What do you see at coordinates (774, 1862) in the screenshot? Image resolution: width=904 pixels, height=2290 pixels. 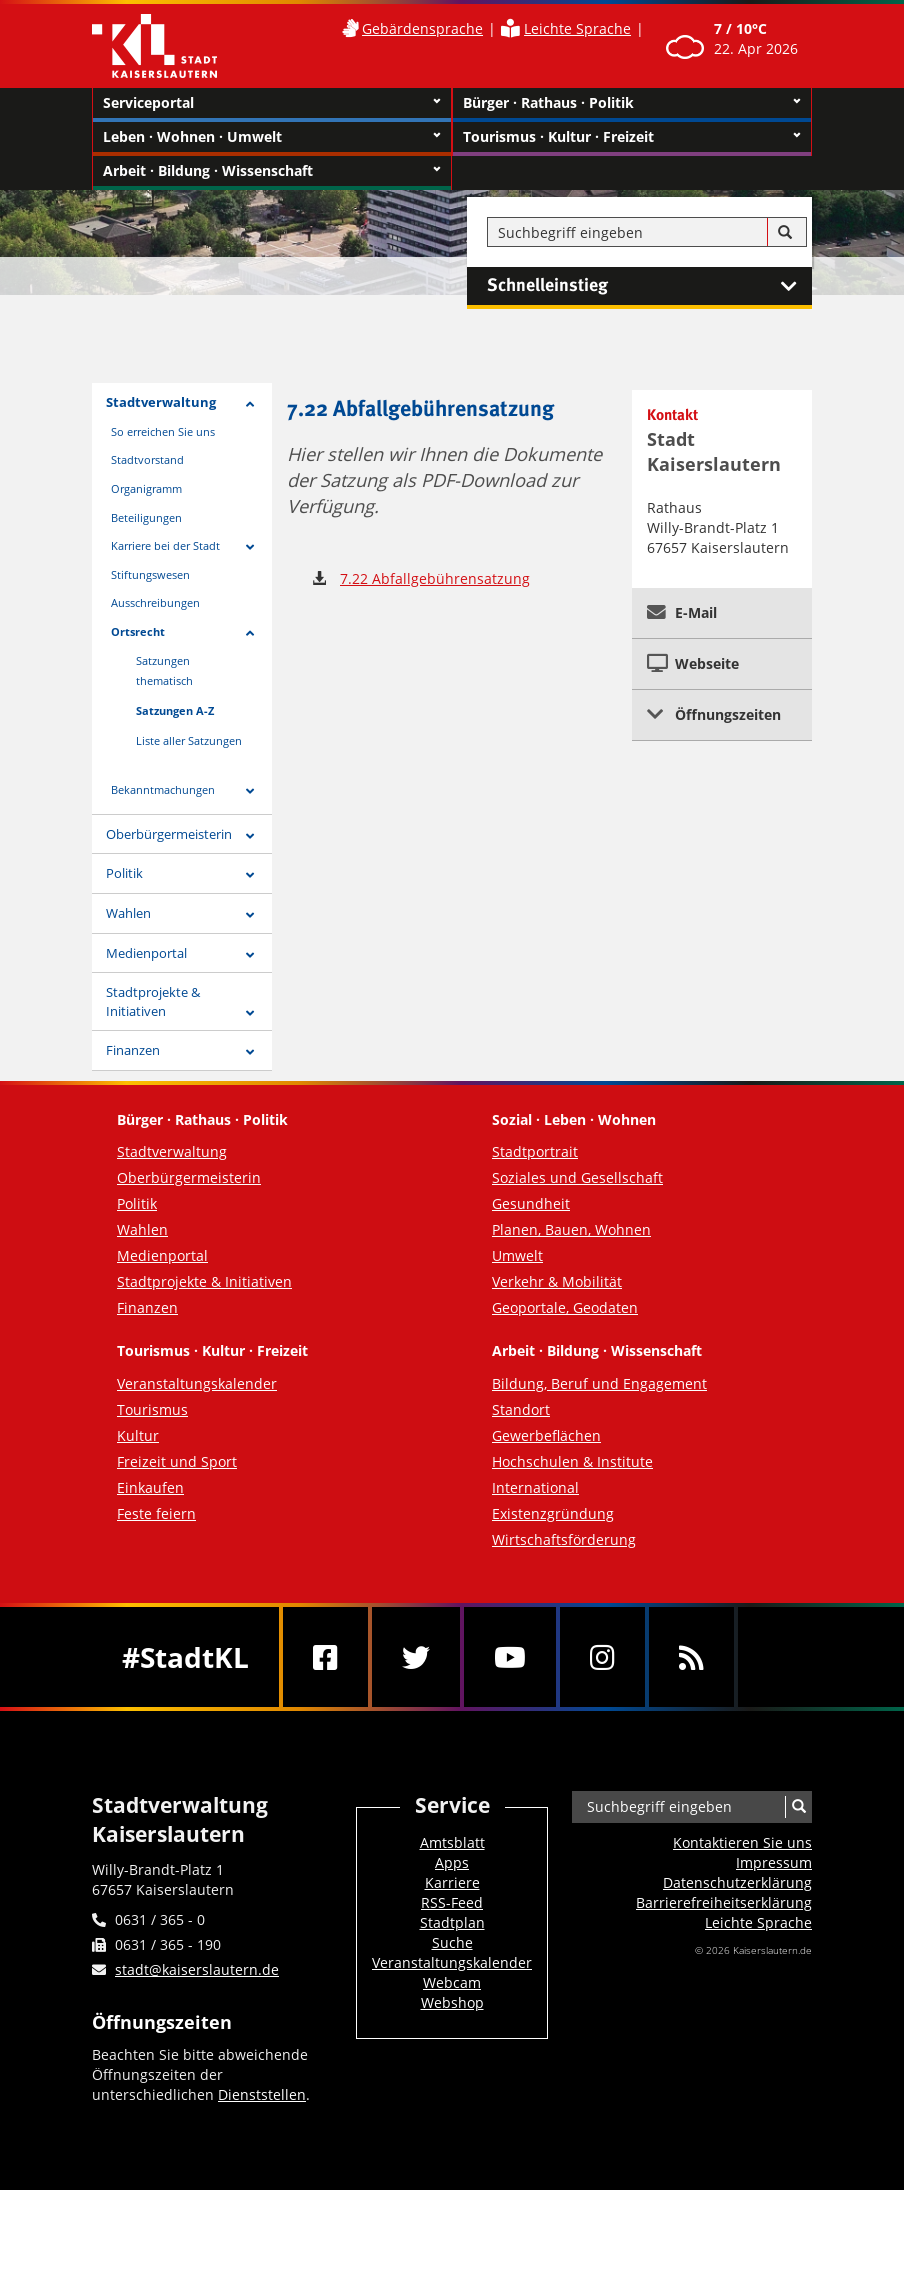 I see `Impressum` at bounding box center [774, 1862].